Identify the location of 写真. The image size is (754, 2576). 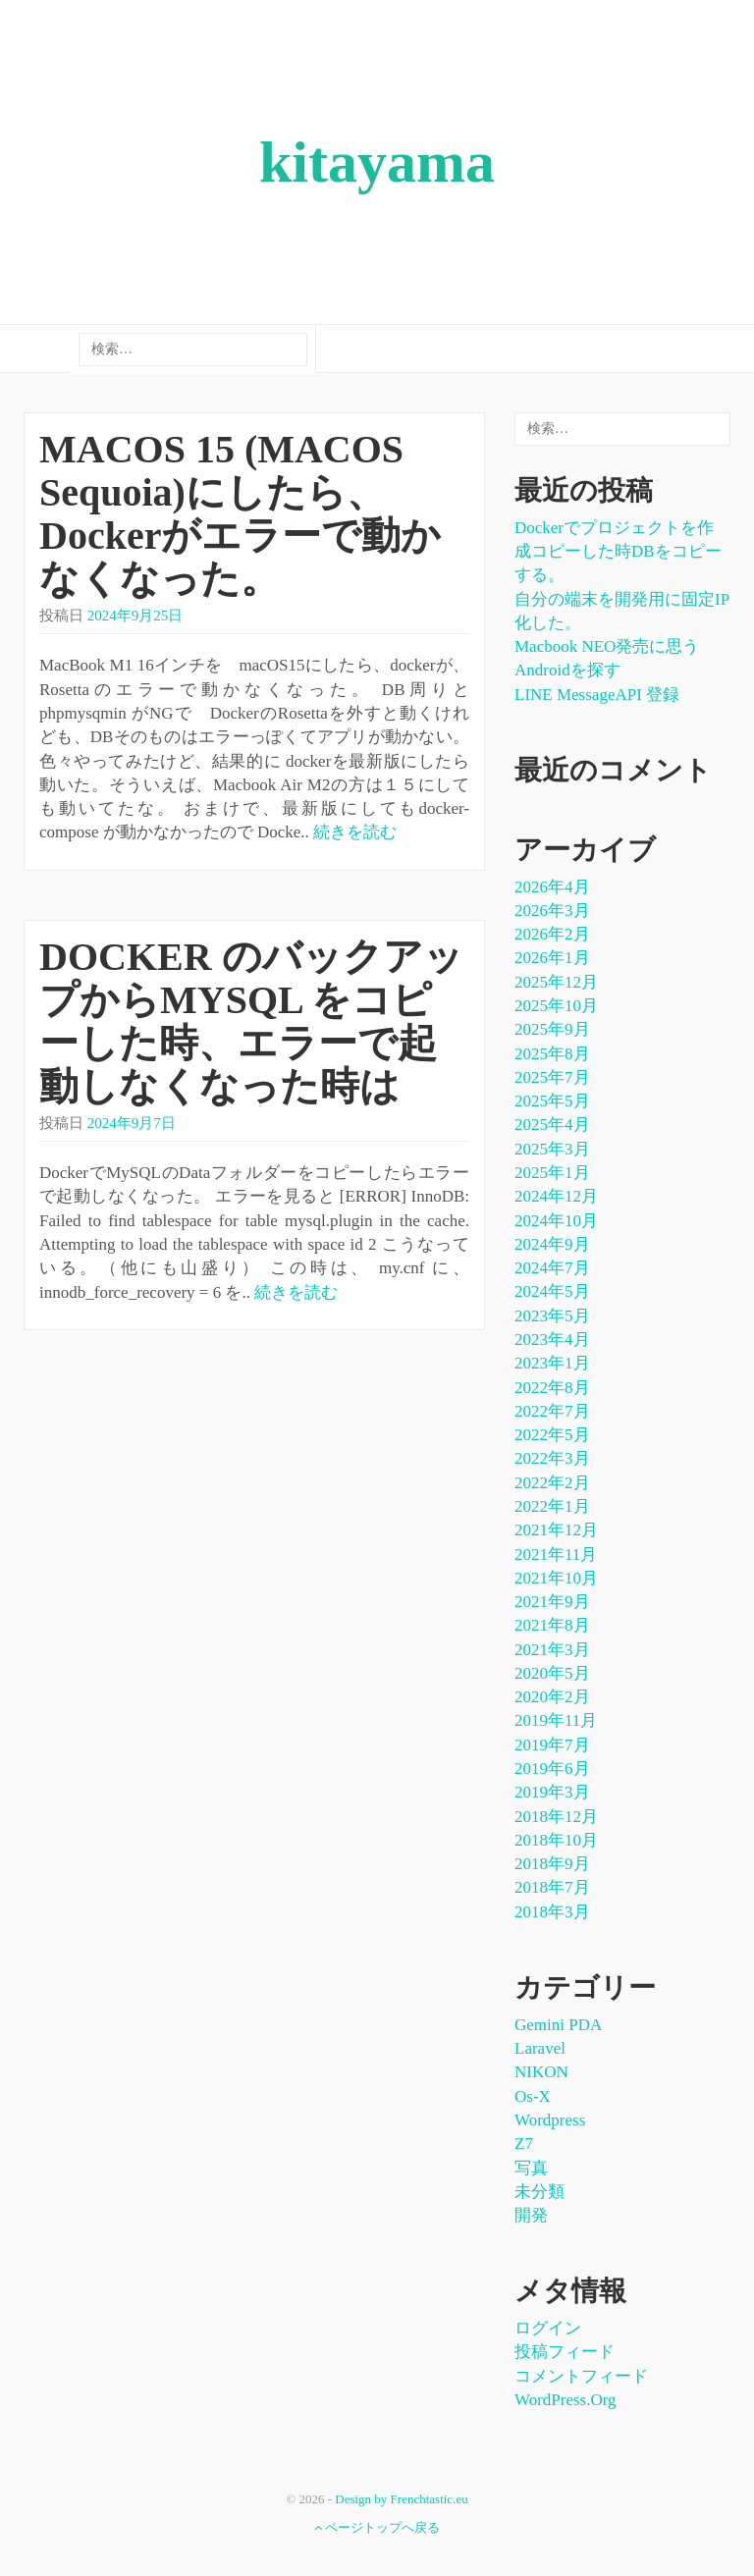
(531, 2168).